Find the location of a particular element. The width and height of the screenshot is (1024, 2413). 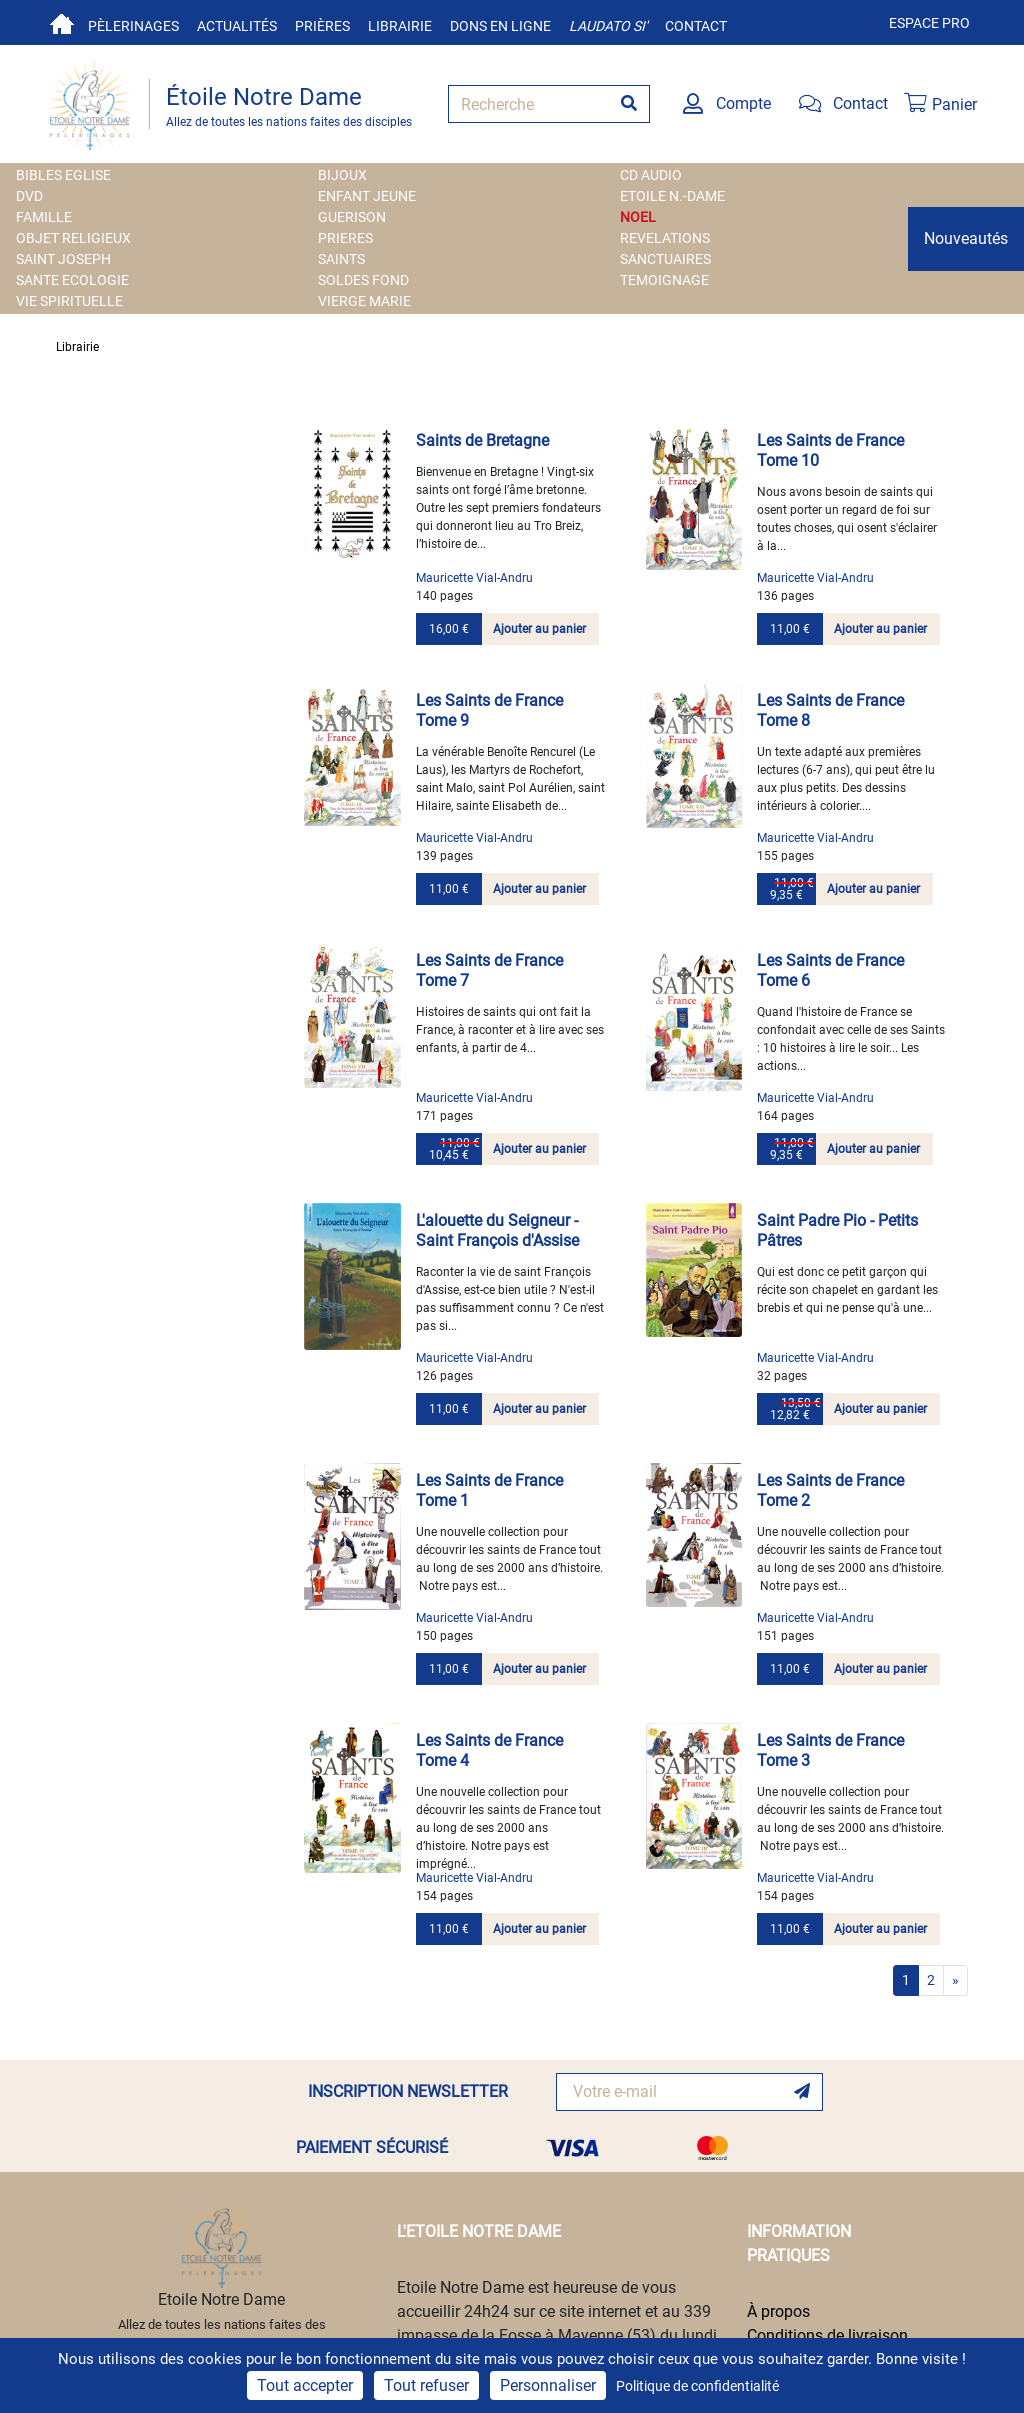

Tout accepter is located at coordinates (305, 2385).